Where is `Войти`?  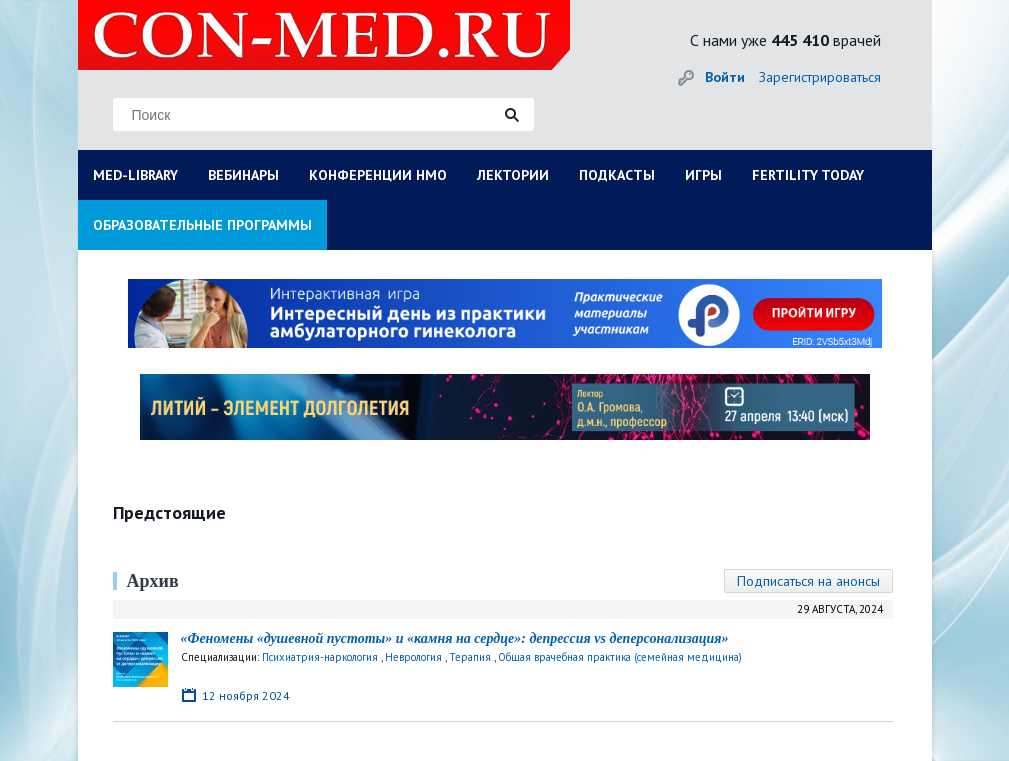
Войти is located at coordinates (725, 77).